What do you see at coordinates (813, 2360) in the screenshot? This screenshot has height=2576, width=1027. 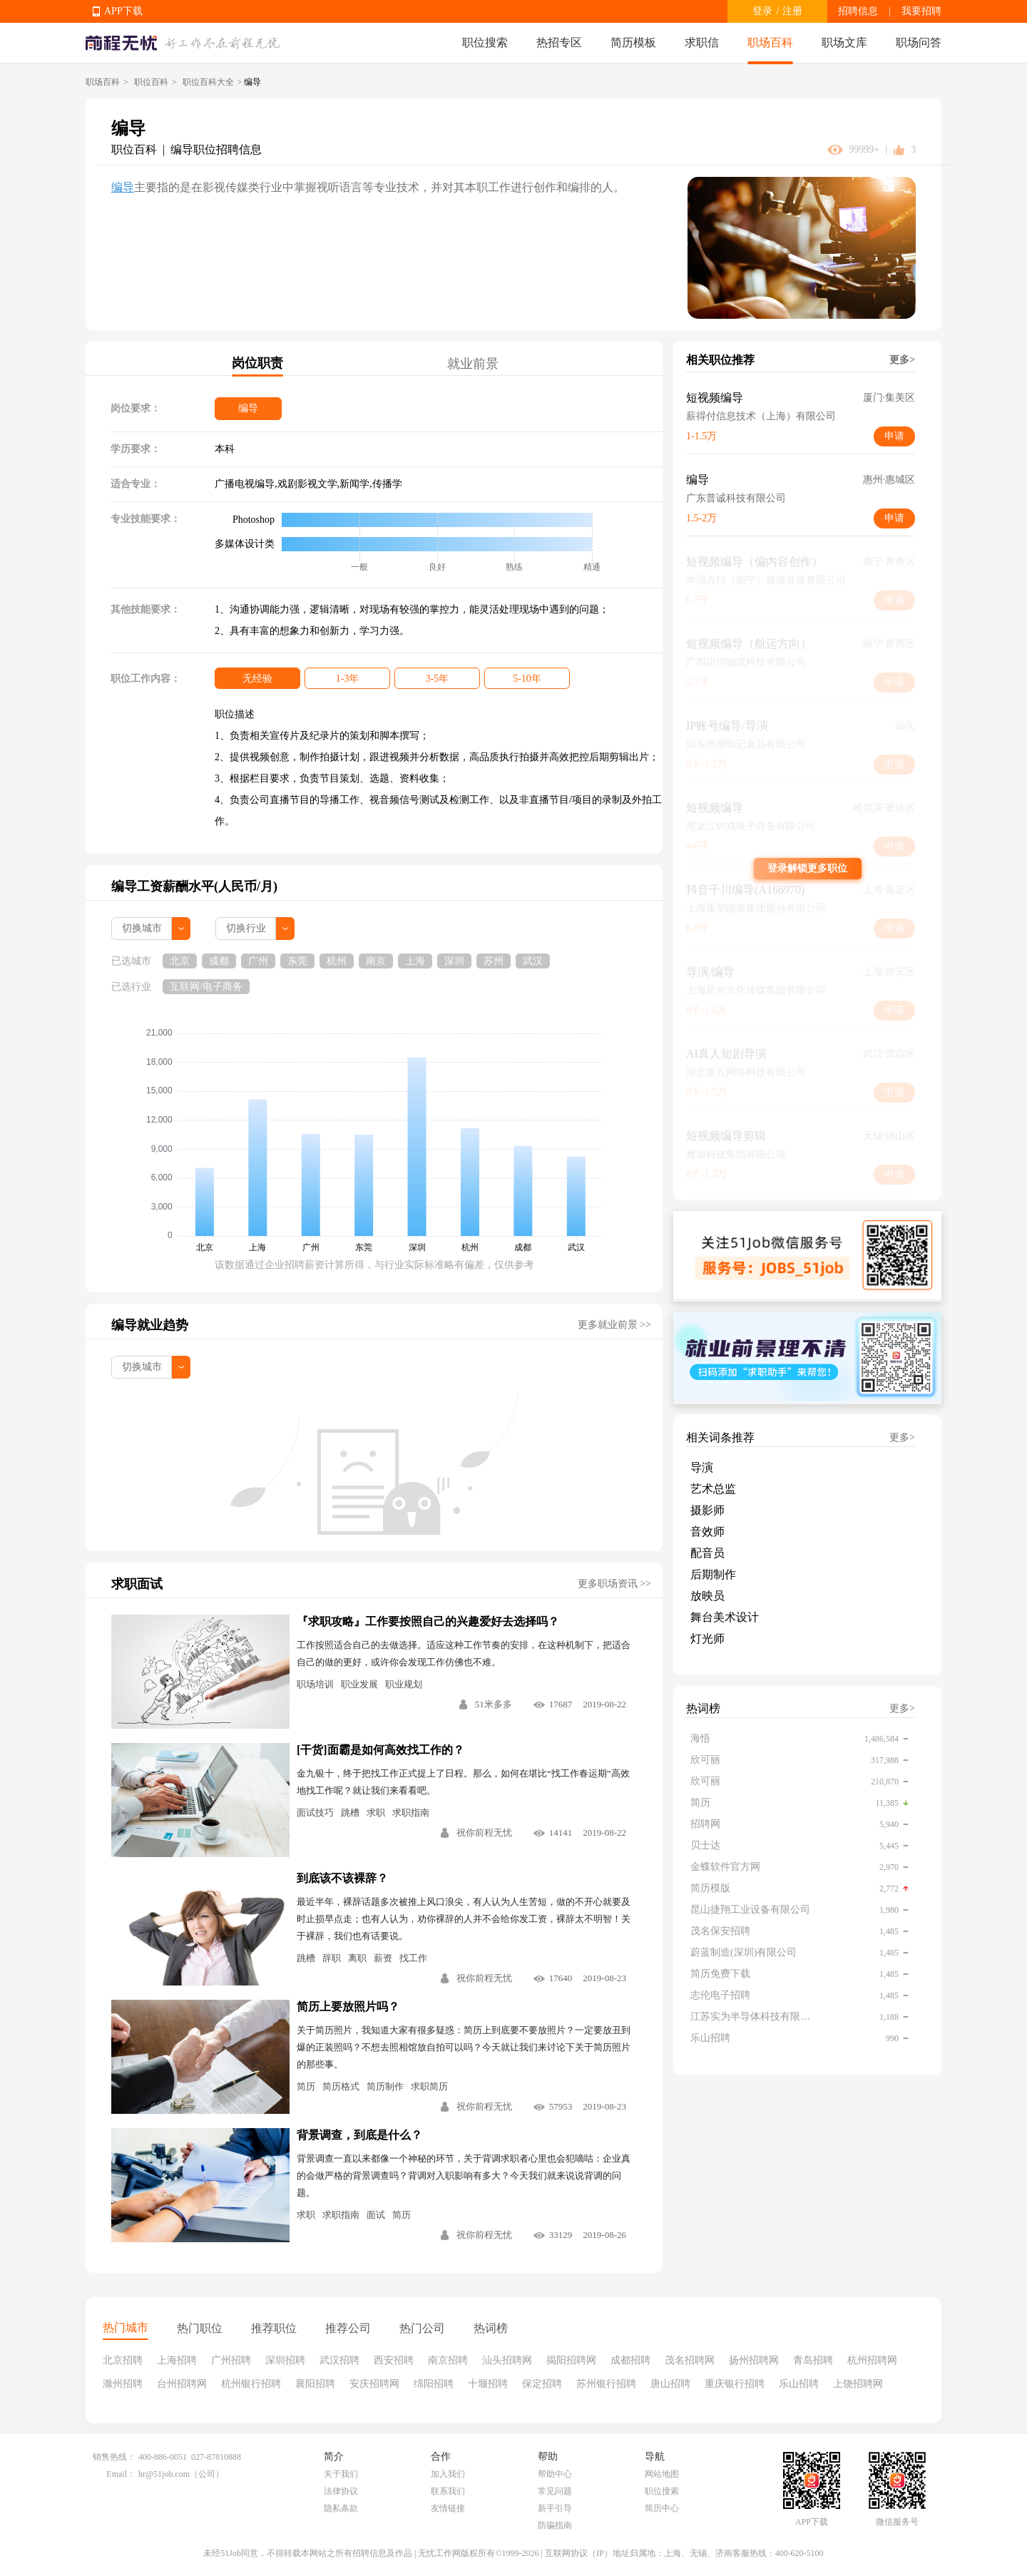 I see `青岛招聘` at bounding box center [813, 2360].